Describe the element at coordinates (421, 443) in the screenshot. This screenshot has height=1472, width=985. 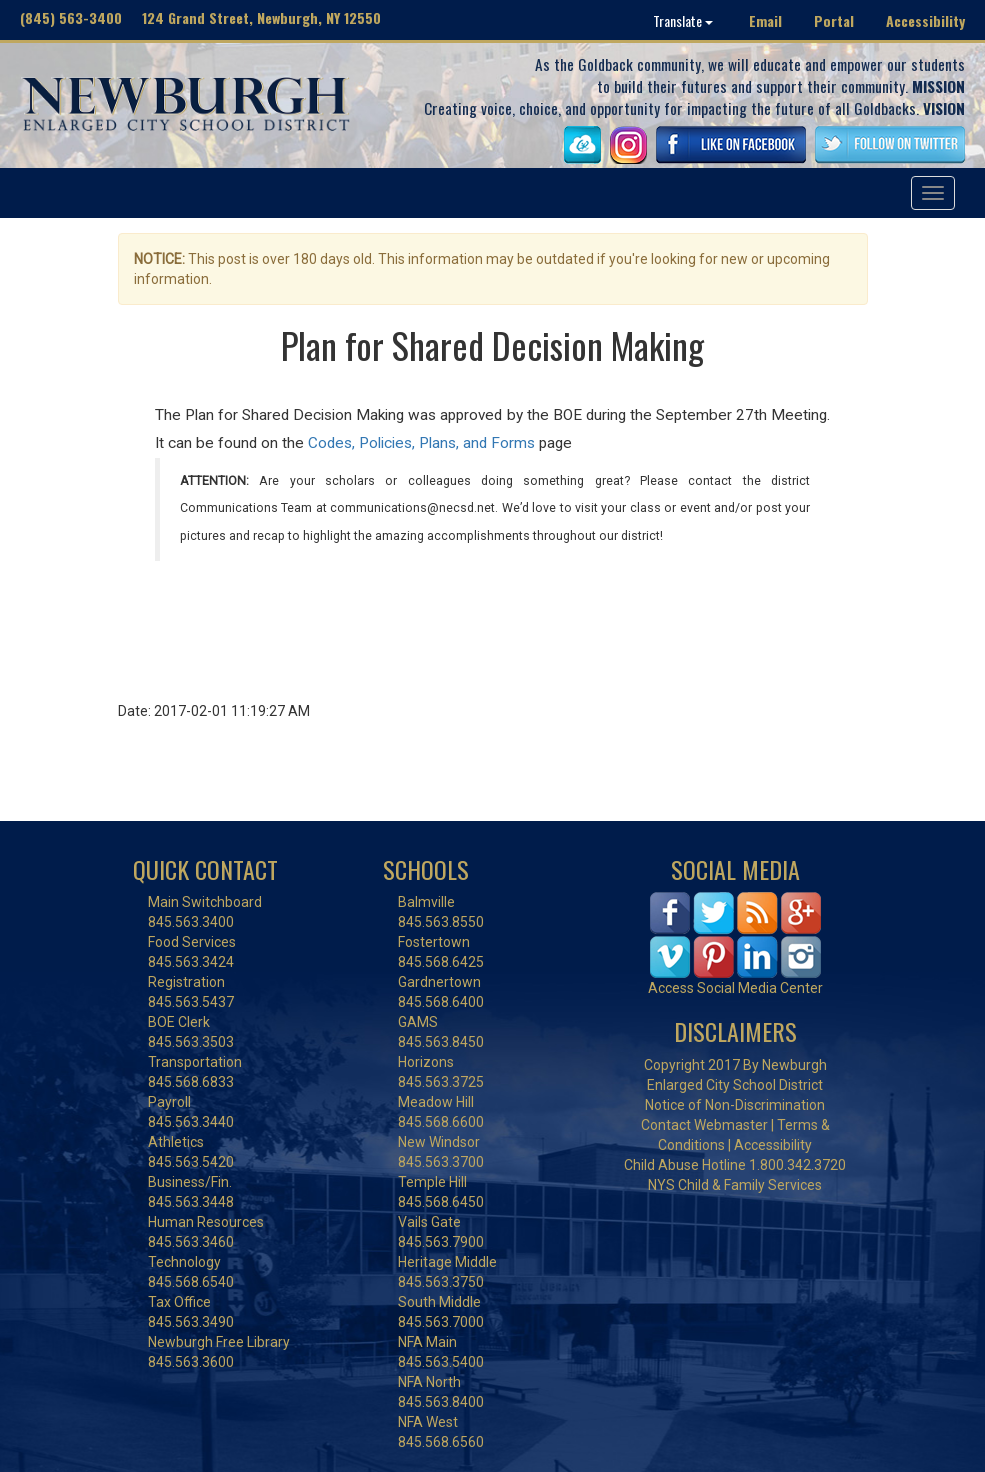
I see `Codes, Policies, Plans, and Forms` at that location.